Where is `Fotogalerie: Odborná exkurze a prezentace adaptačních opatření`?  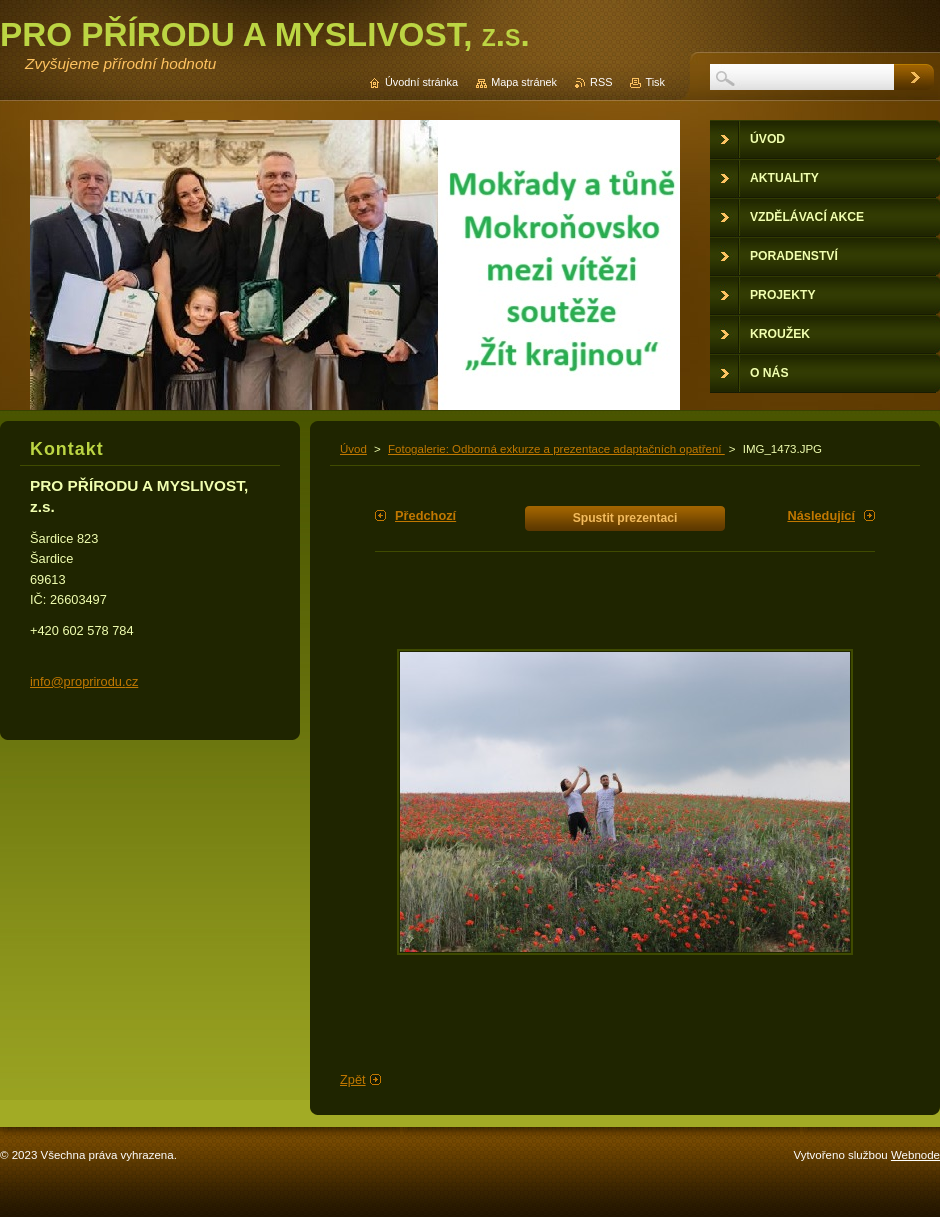
Fotogalerie: Odborná exkurze a prezentace adaptačních opatření is located at coordinates (556, 449).